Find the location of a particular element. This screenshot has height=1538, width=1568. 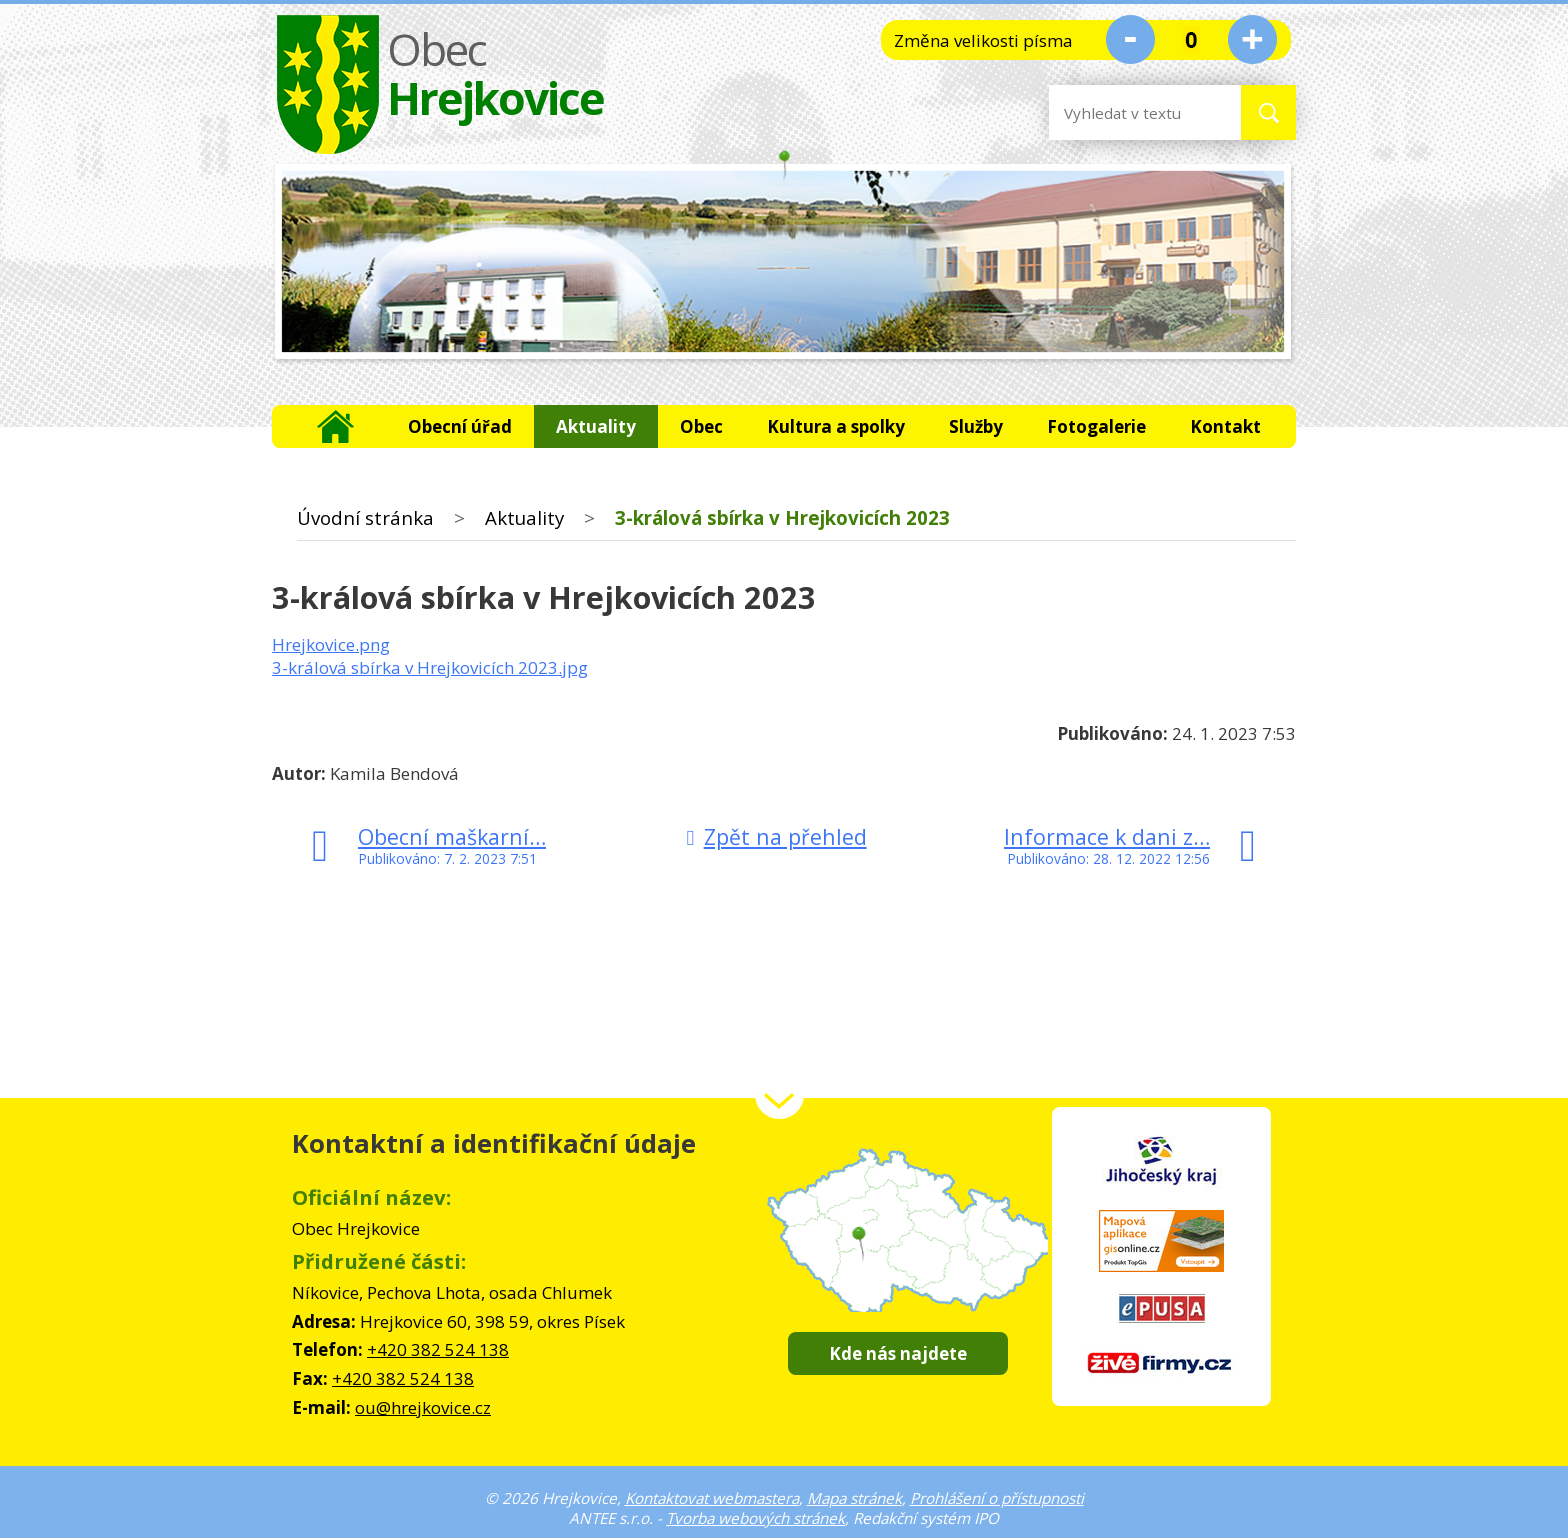

Kde nás najdete is located at coordinates (898, 1353).